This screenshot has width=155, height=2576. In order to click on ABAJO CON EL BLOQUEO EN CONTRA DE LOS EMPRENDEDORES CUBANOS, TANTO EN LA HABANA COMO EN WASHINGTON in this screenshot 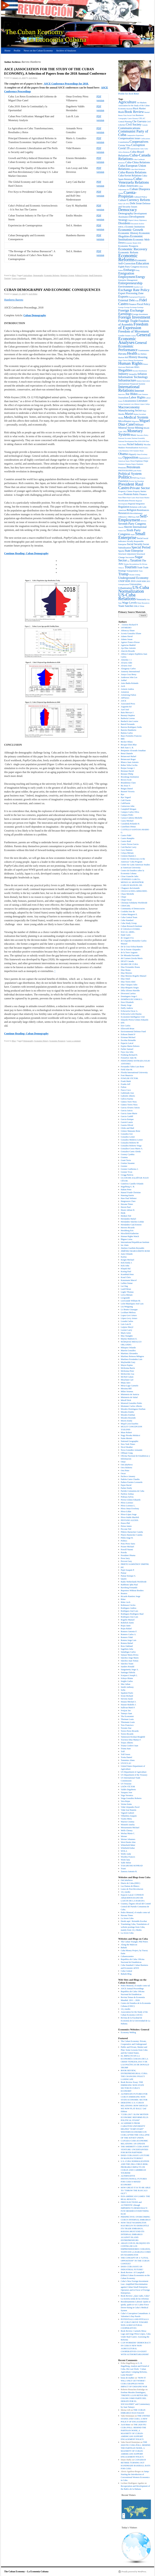, I will do `click(136, 2249)`.